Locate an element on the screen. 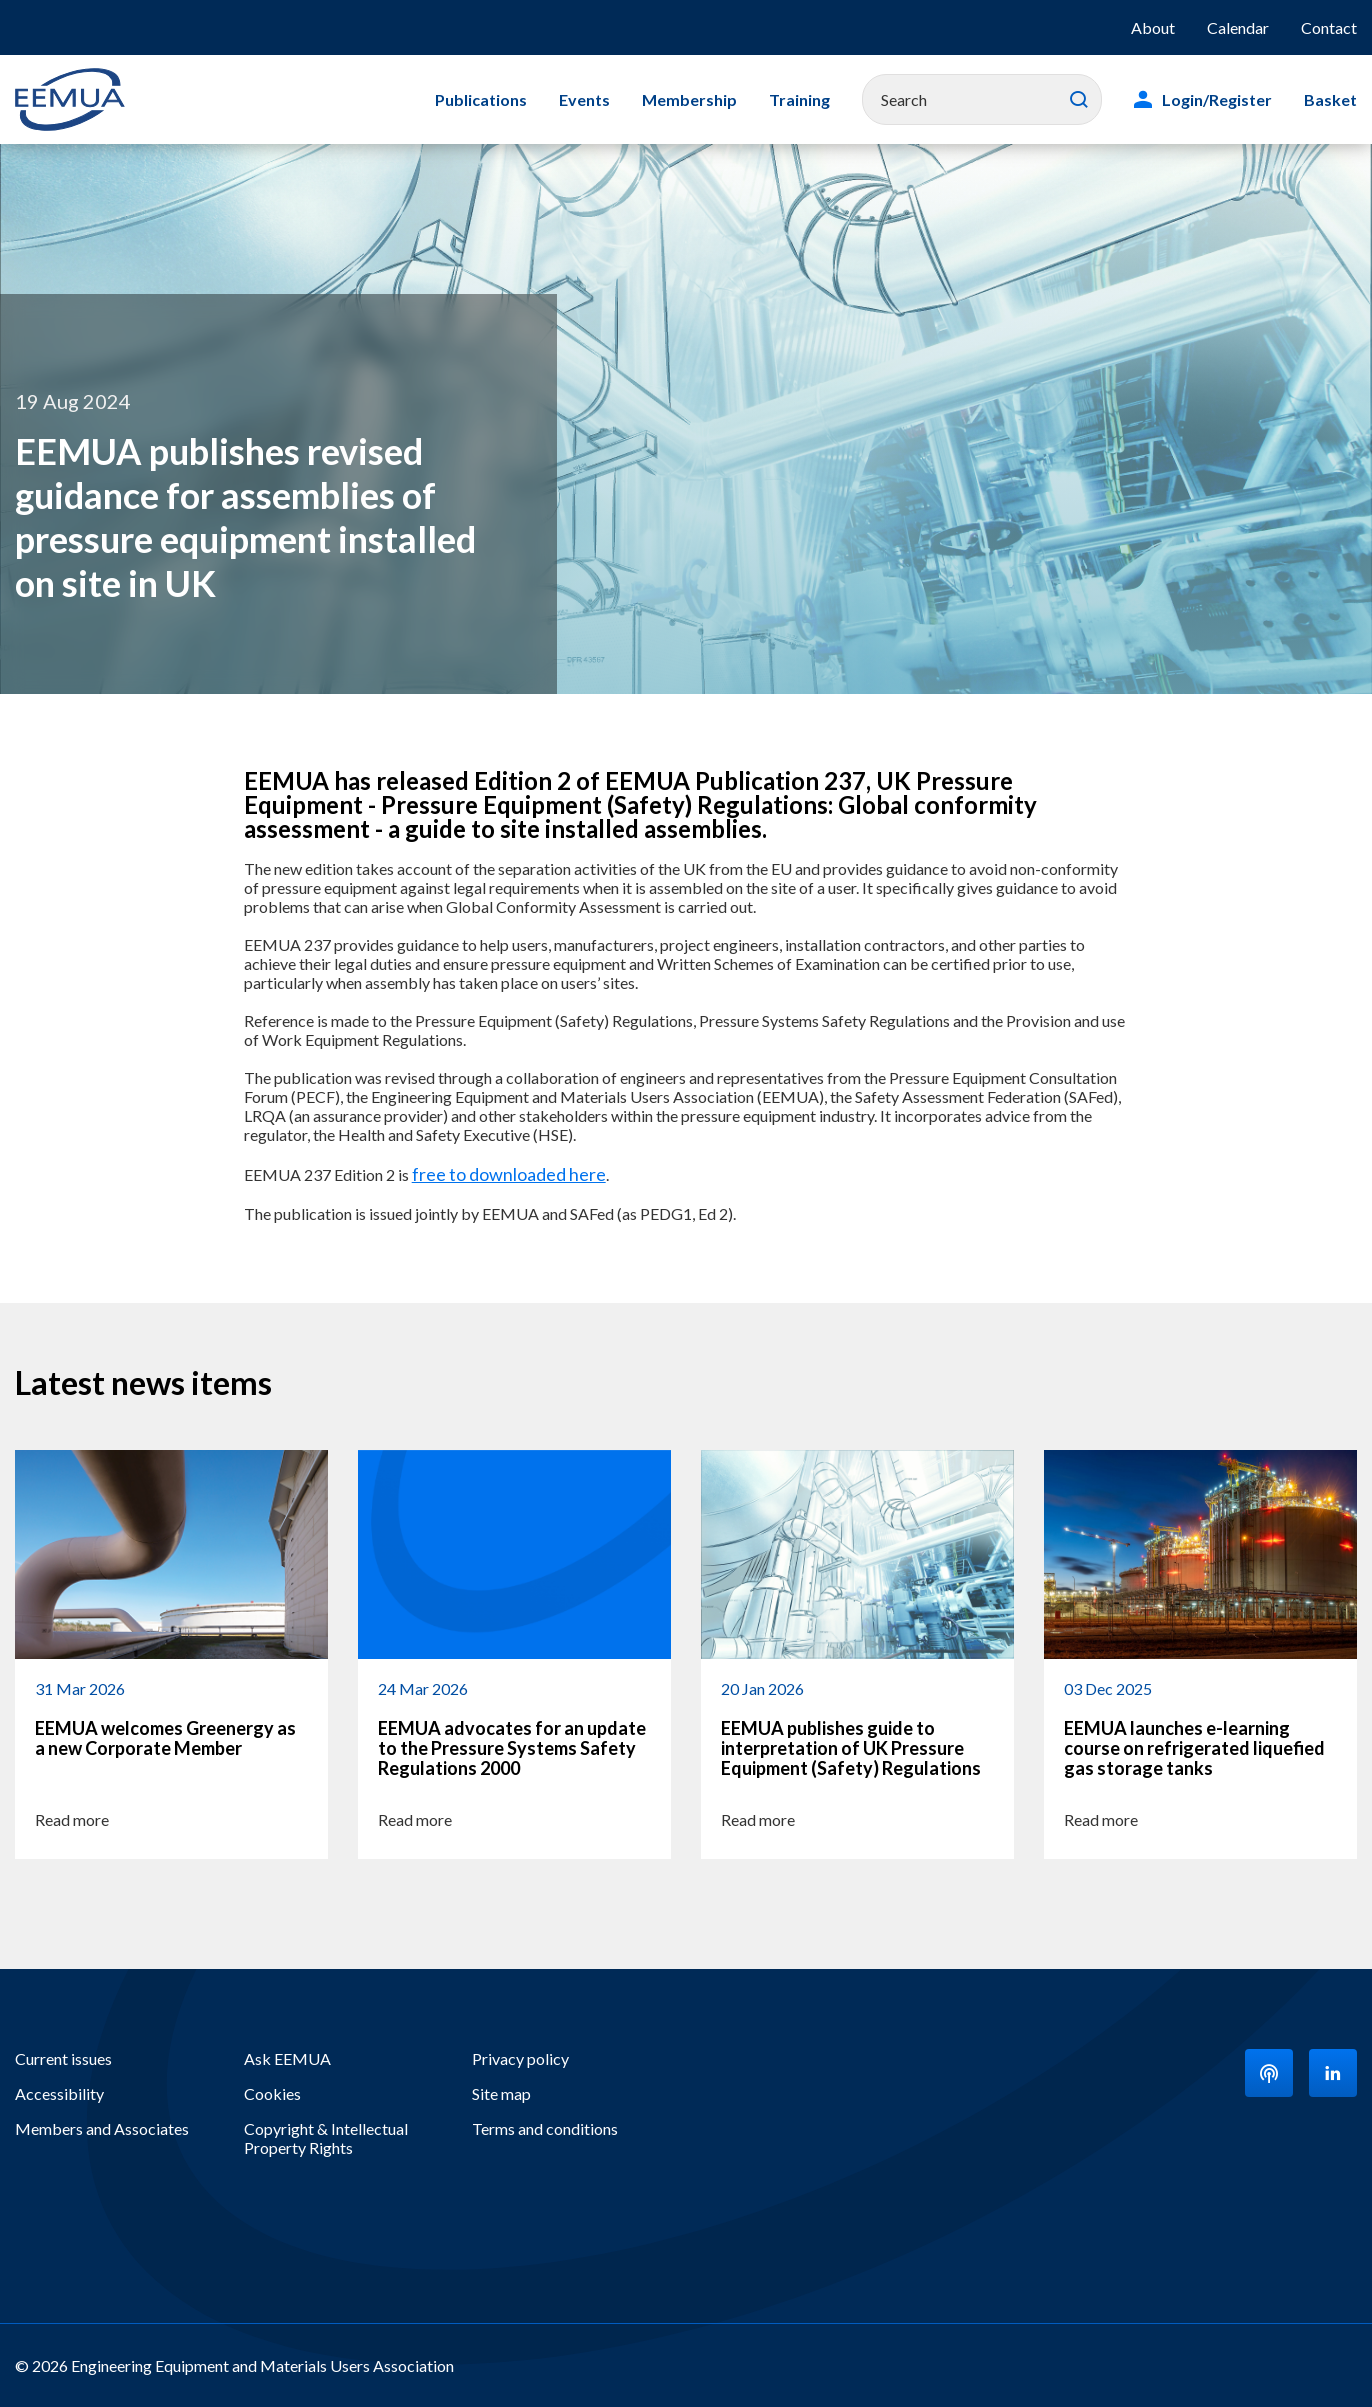 The height and width of the screenshot is (2407, 1372). Basket is located at coordinates (1330, 99).